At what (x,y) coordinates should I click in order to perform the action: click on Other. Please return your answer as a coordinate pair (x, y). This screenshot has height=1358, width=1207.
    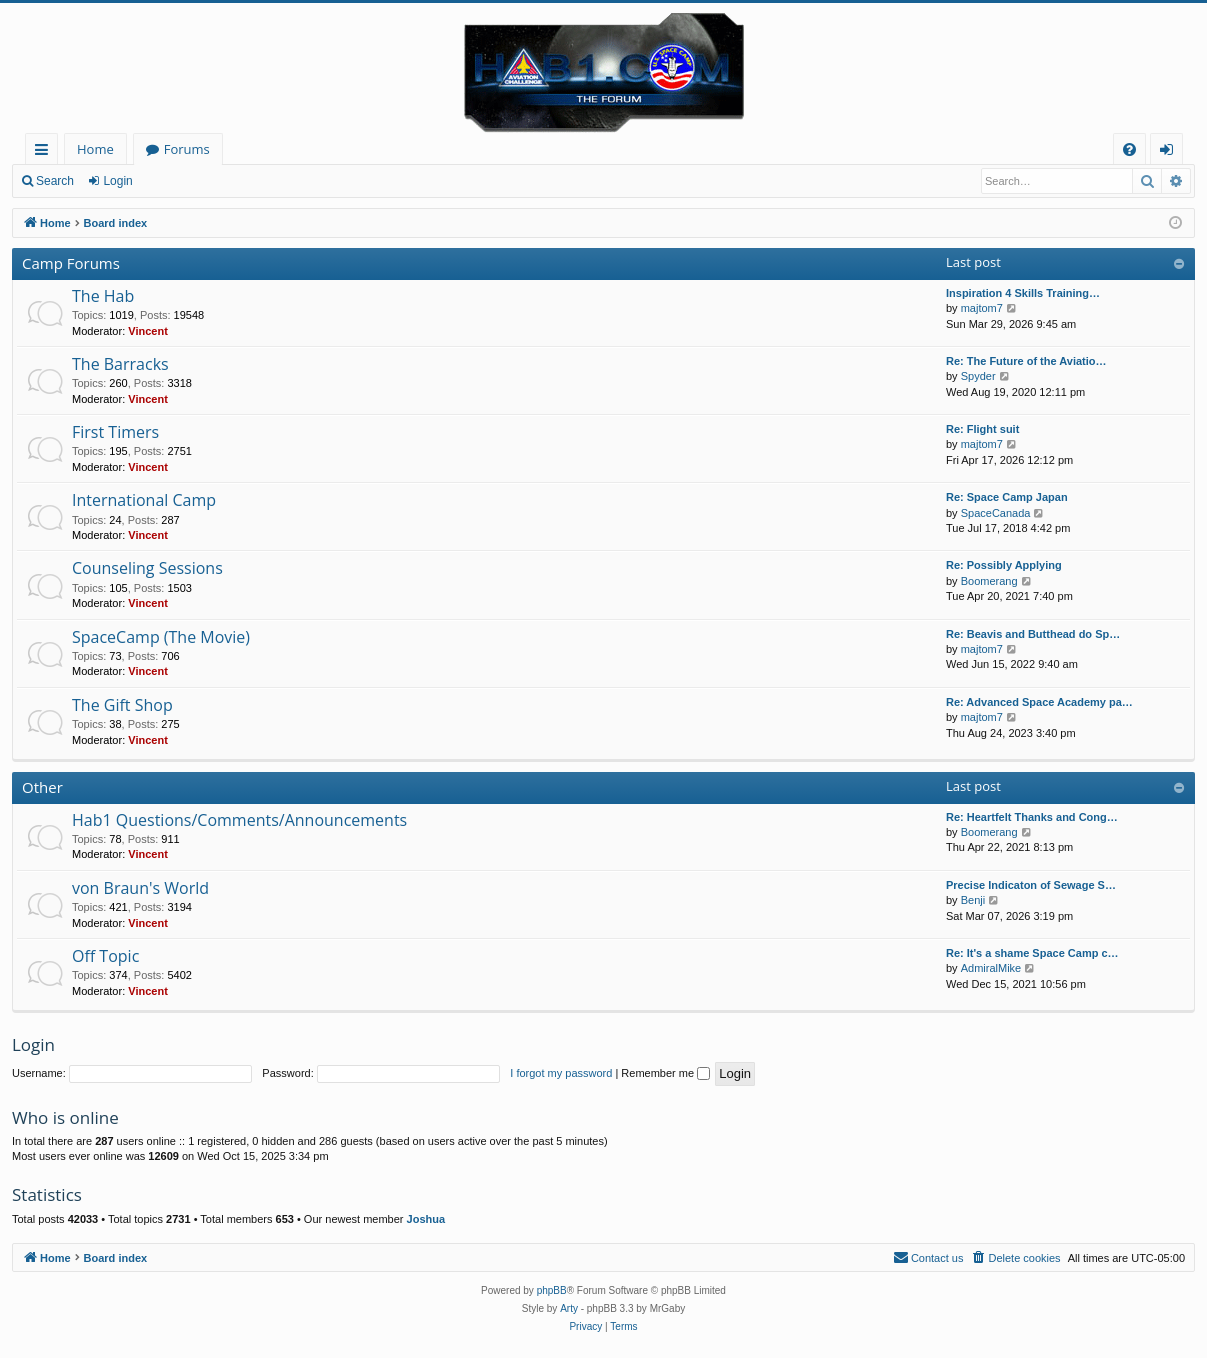
    Looking at the image, I should click on (42, 787).